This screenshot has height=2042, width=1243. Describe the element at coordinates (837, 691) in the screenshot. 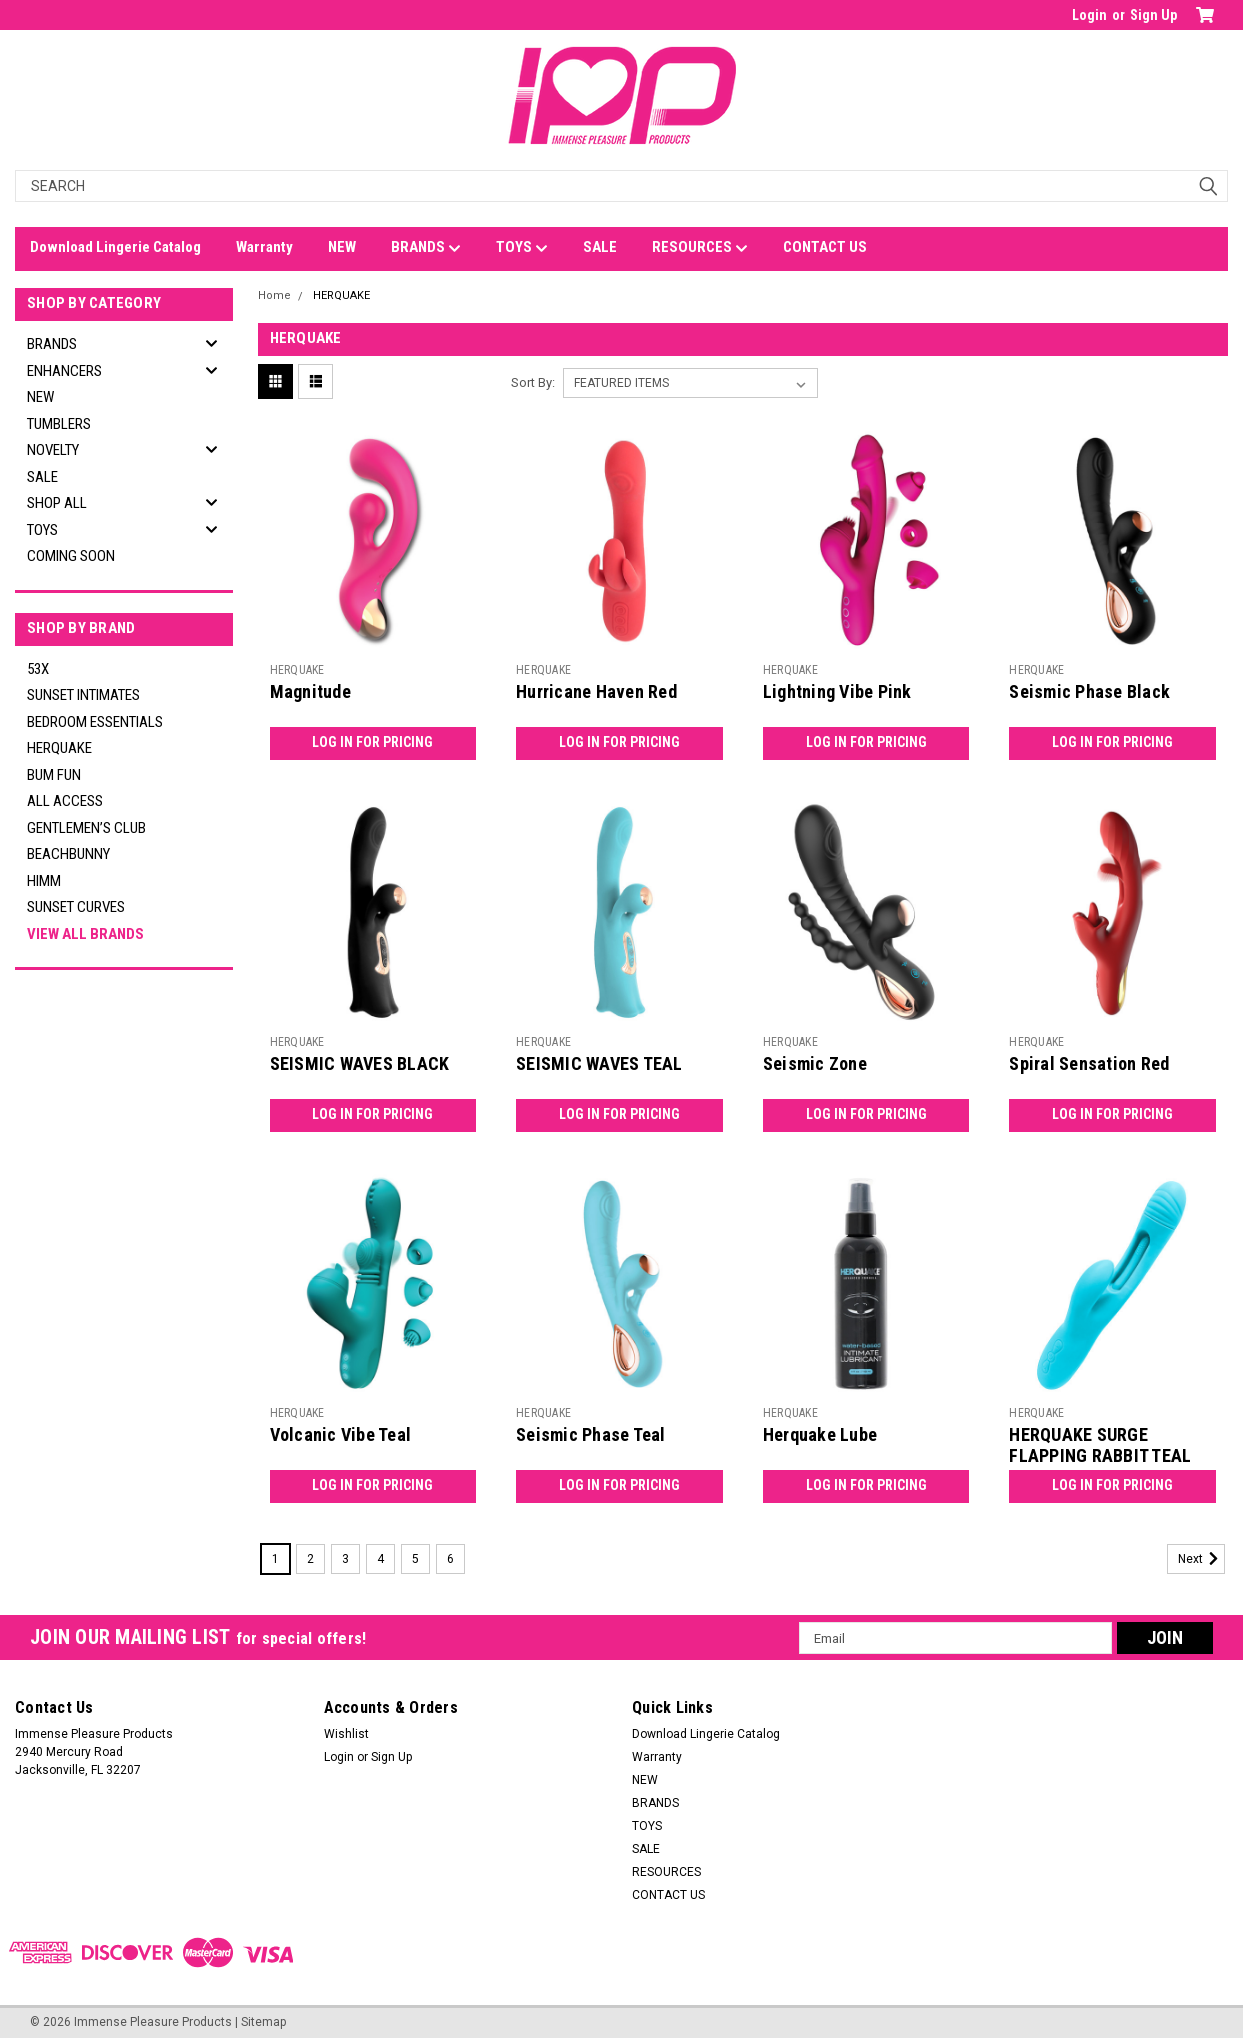

I see `Lightning Vibe Pink` at that location.